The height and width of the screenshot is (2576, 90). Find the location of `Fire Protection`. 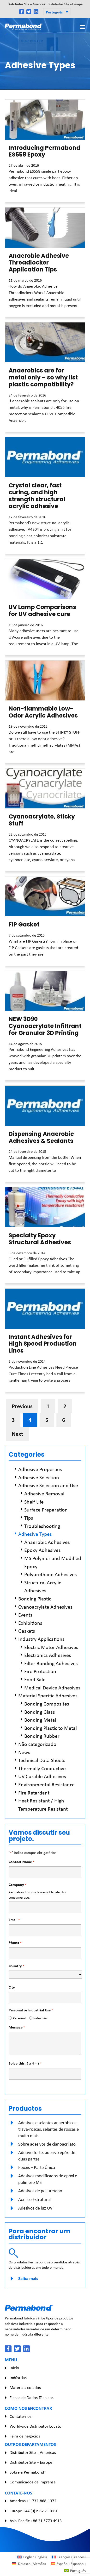

Fire Protection is located at coordinates (40, 1671).